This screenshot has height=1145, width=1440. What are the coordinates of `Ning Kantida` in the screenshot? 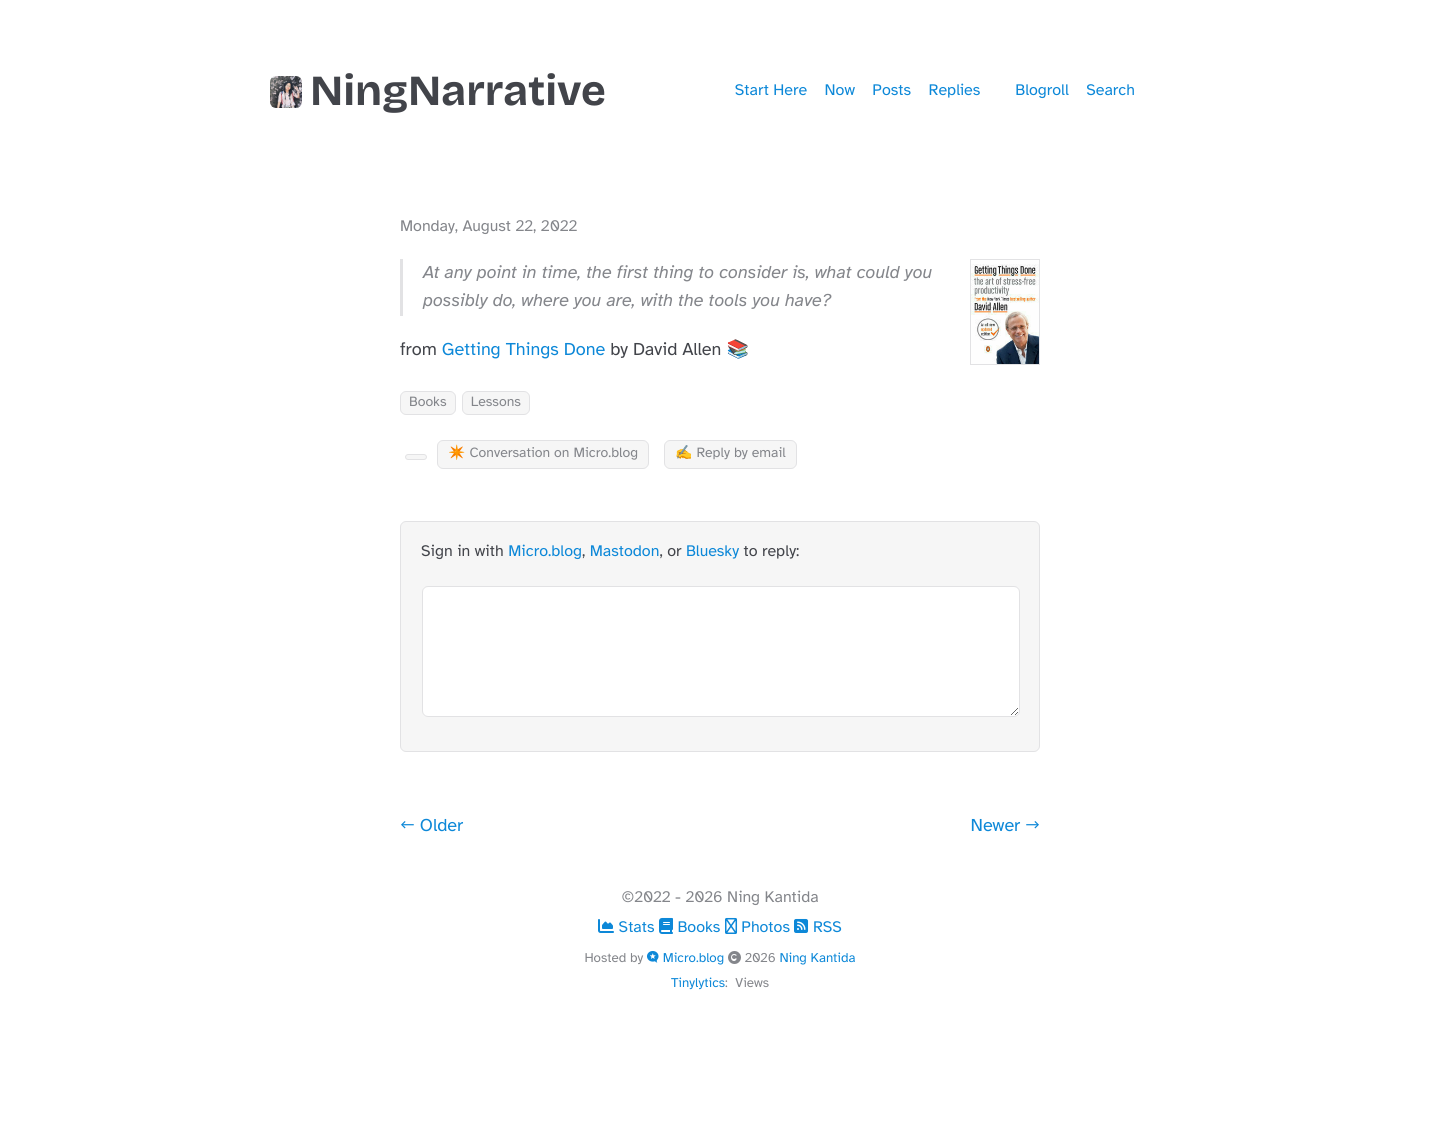 It's located at (817, 957).